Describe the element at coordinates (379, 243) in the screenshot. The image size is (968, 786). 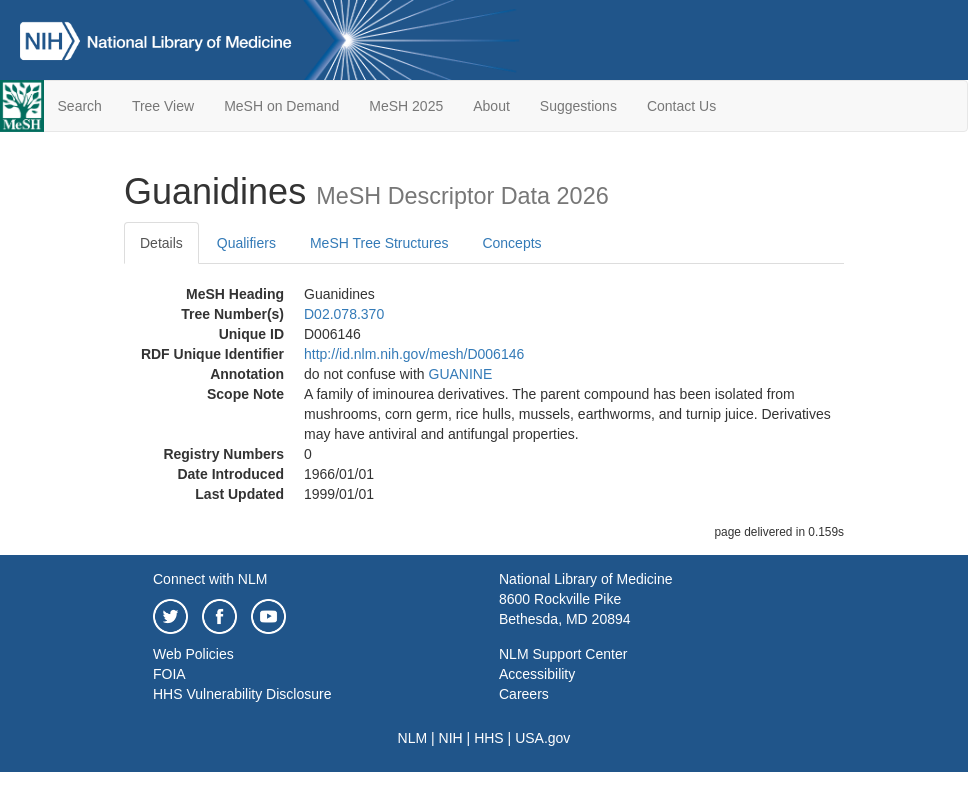
I see `MeSH Tree Structures` at that location.